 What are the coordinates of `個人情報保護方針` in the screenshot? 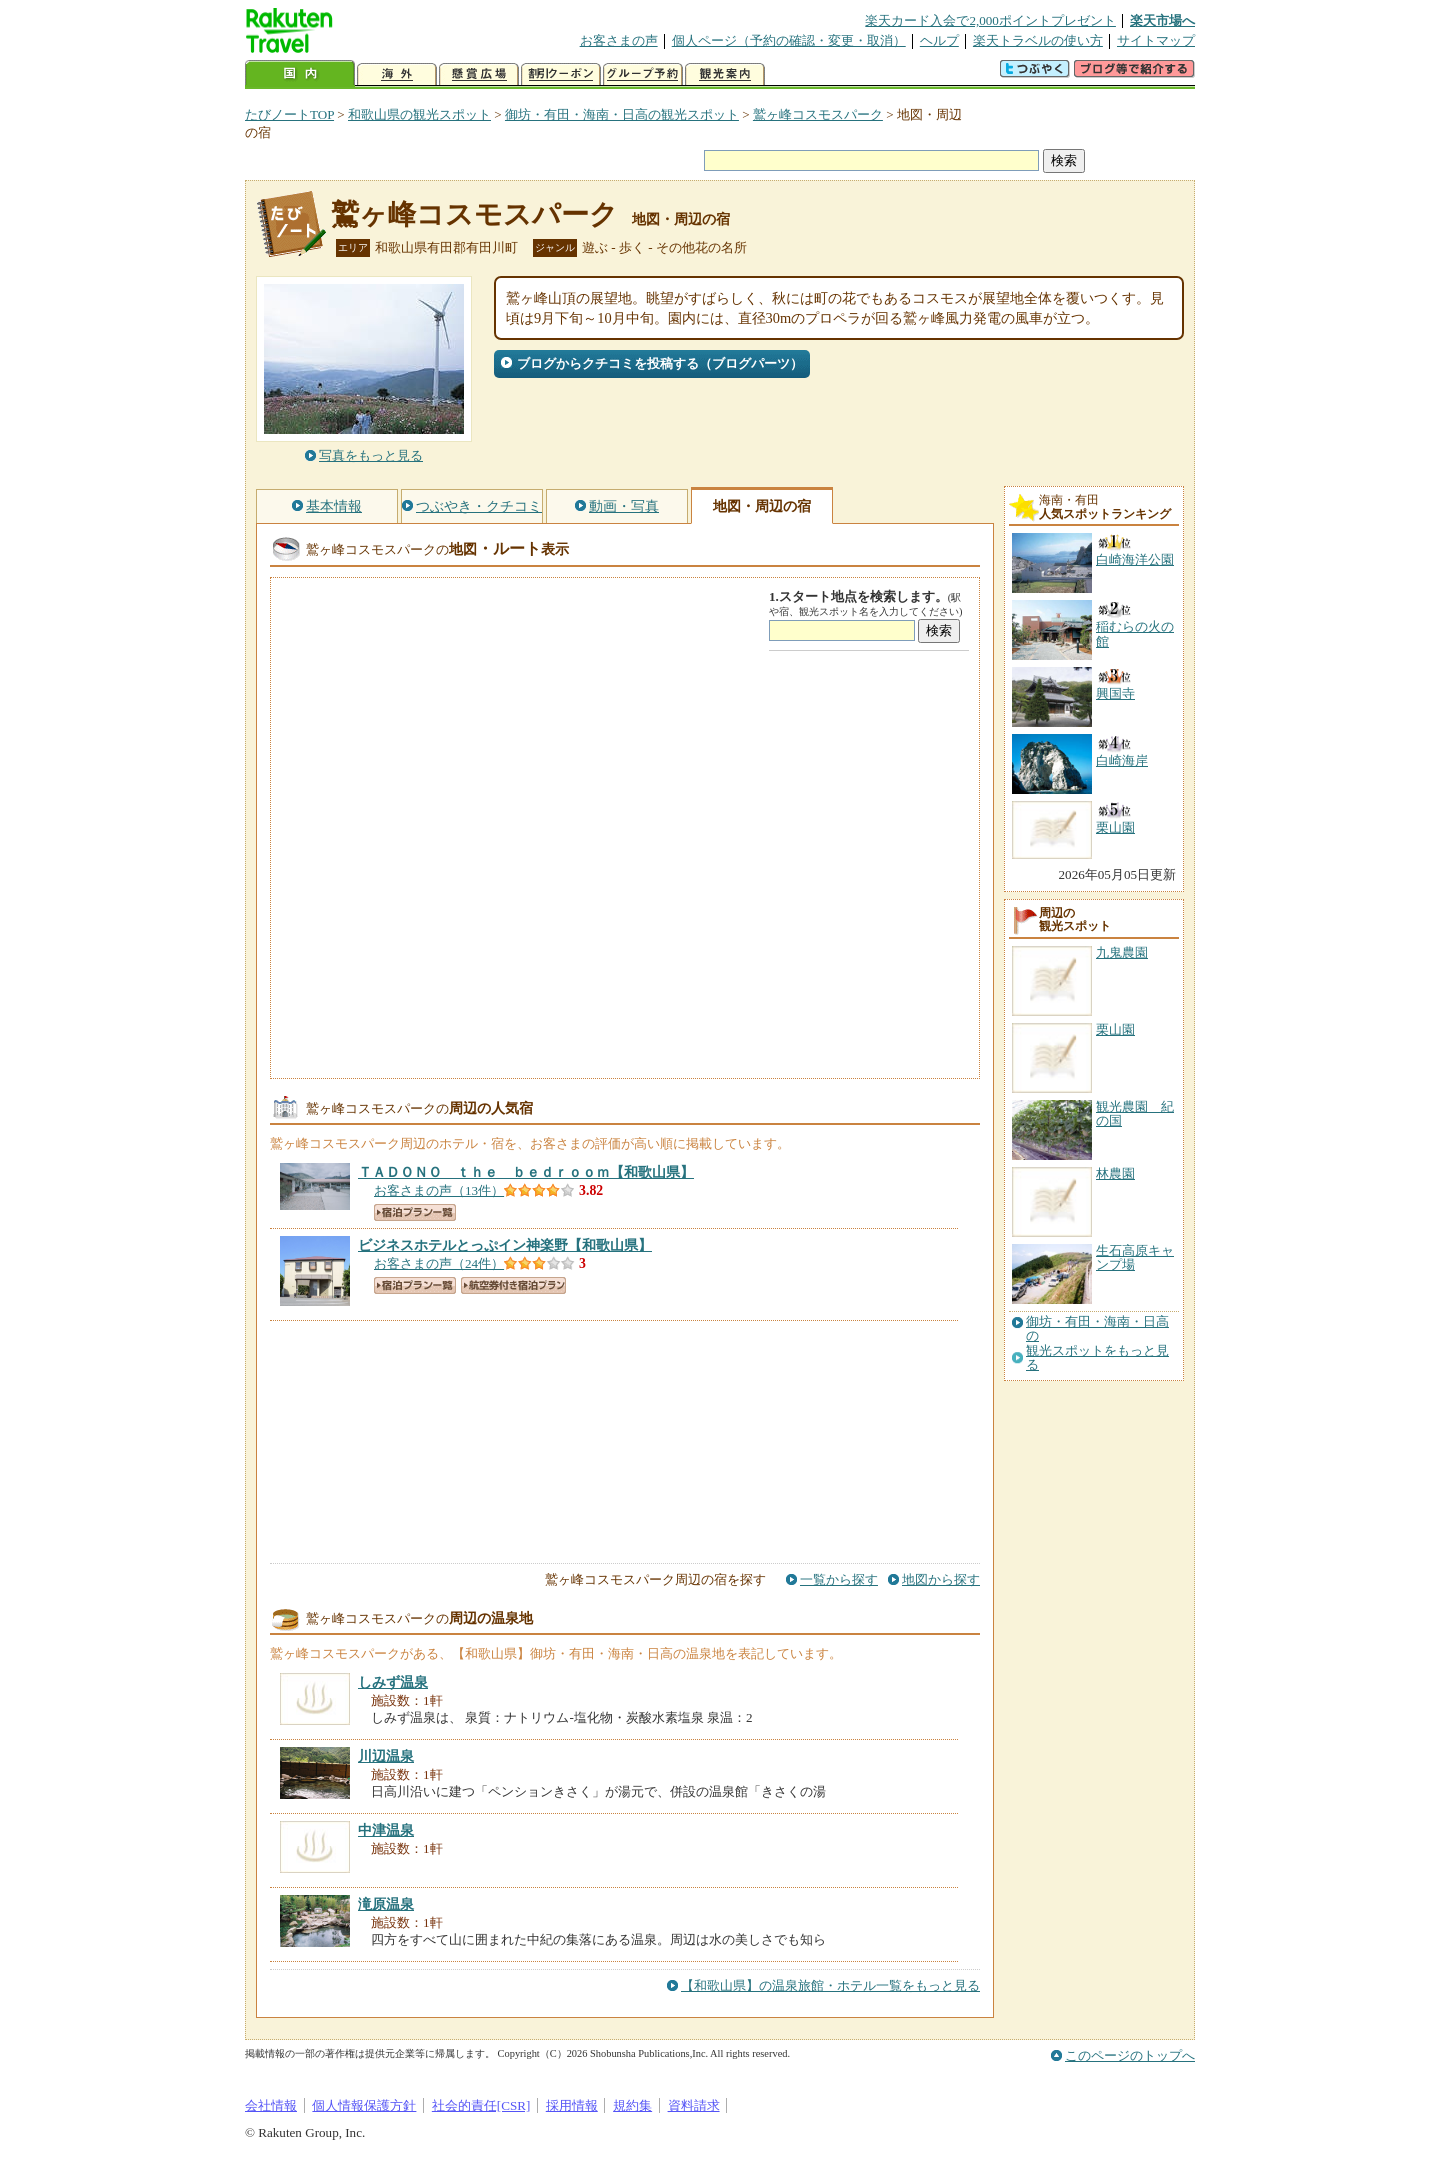 It's located at (364, 2105).